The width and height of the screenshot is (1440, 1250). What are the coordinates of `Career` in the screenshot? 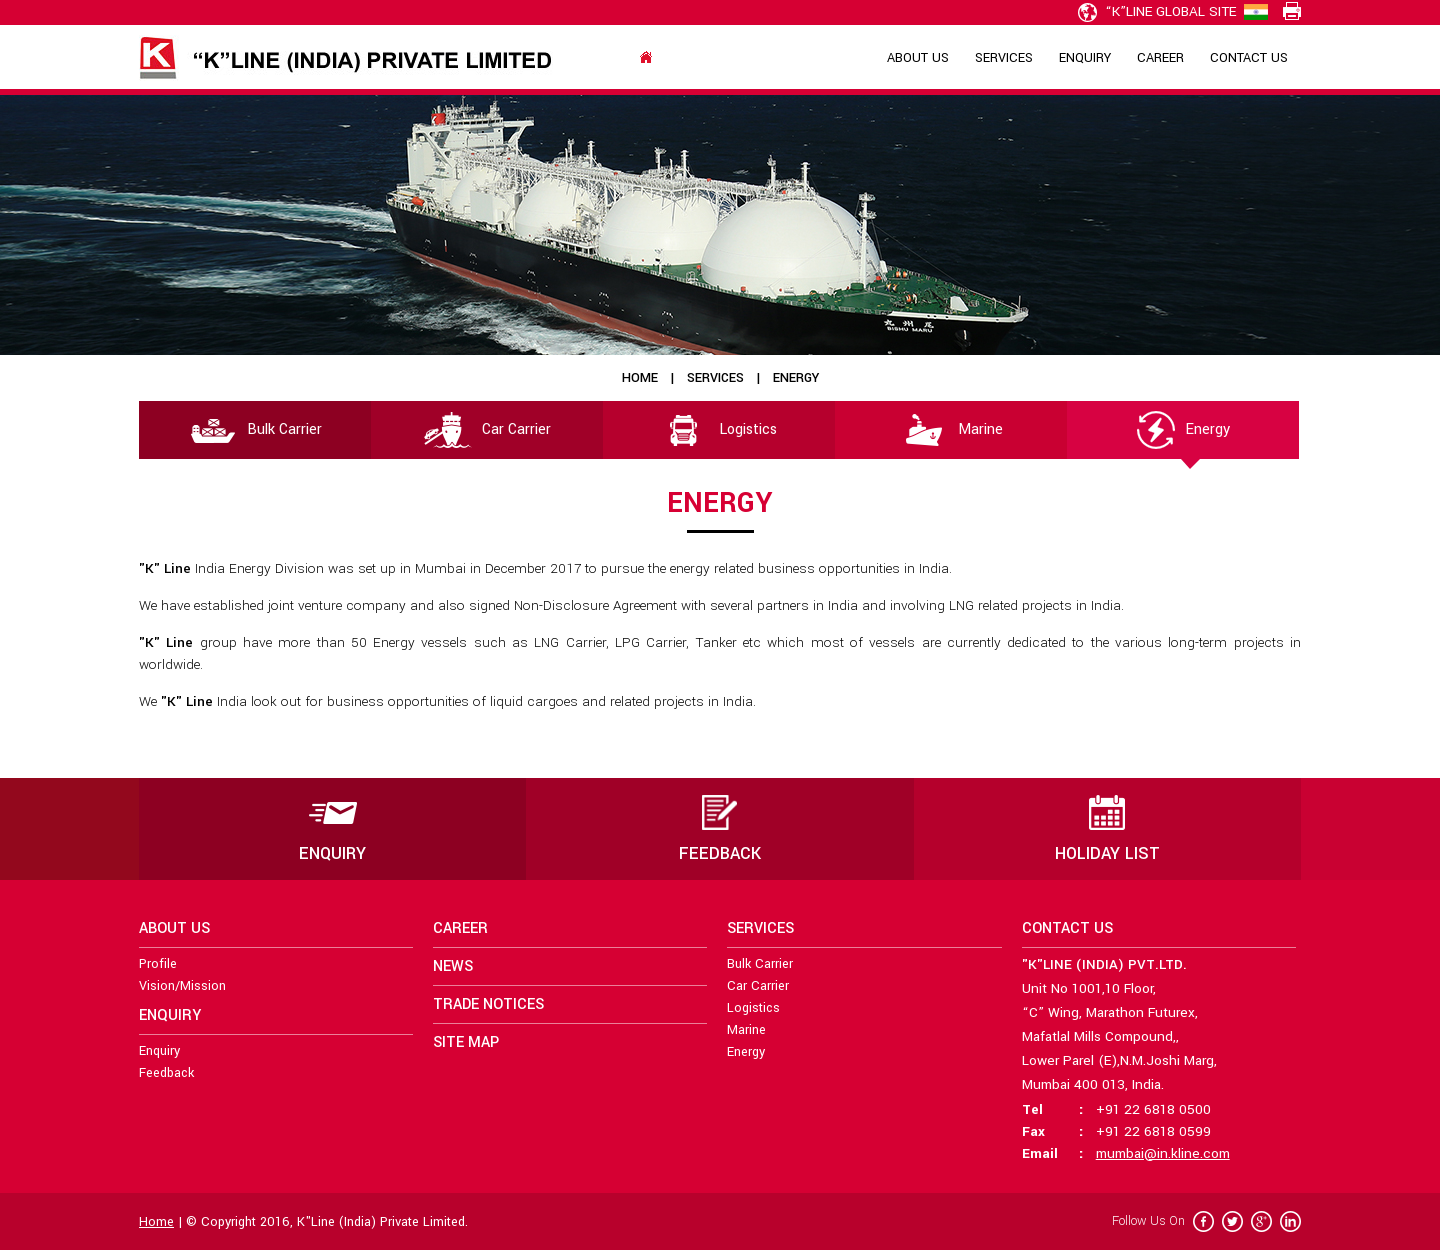 It's located at (1160, 58).